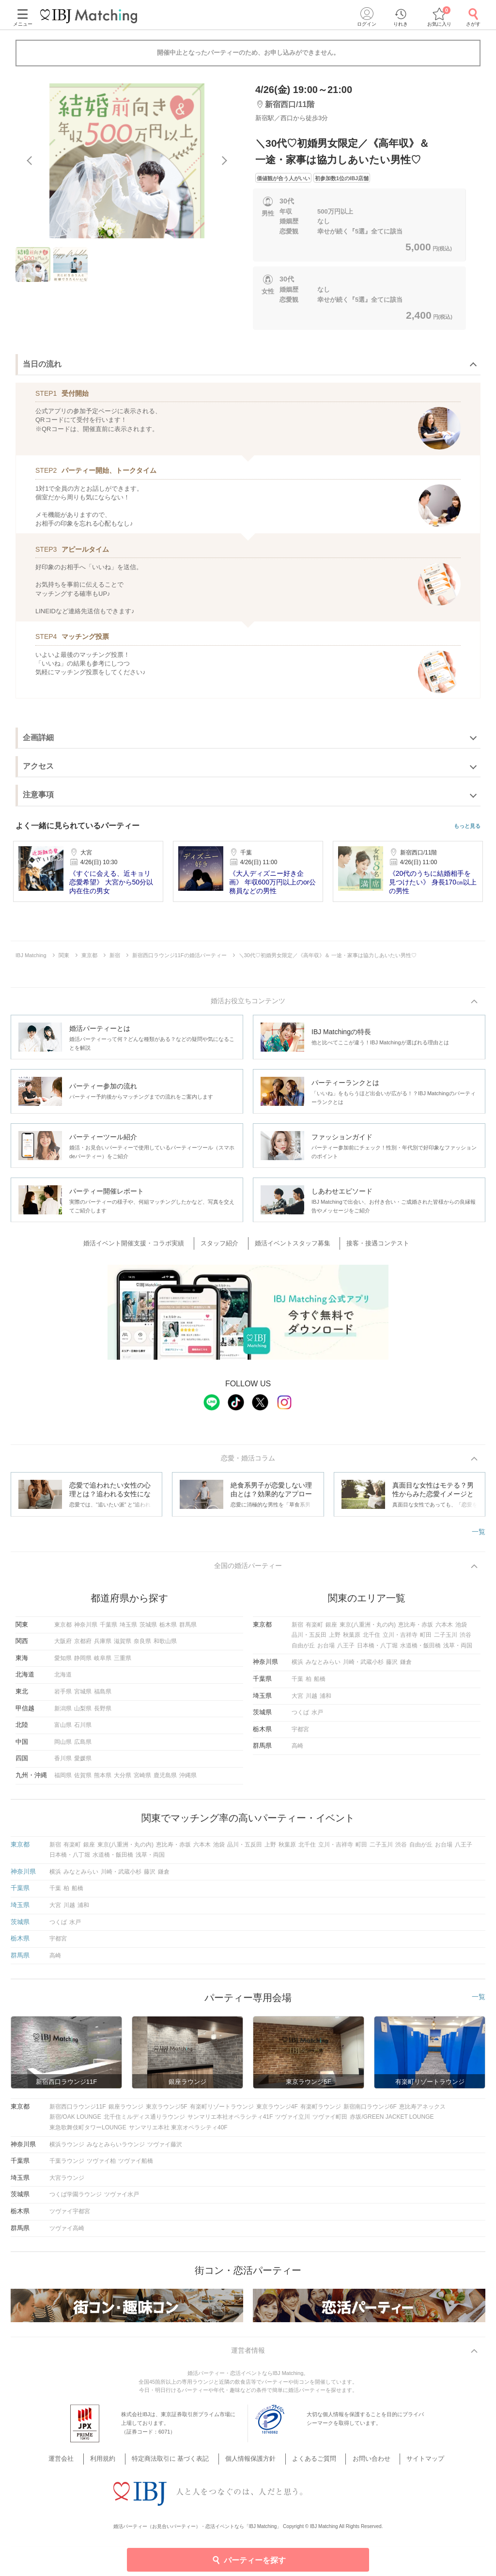  Describe the element at coordinates (461, 1629) in the screenshot. I see `池袋` at that location.